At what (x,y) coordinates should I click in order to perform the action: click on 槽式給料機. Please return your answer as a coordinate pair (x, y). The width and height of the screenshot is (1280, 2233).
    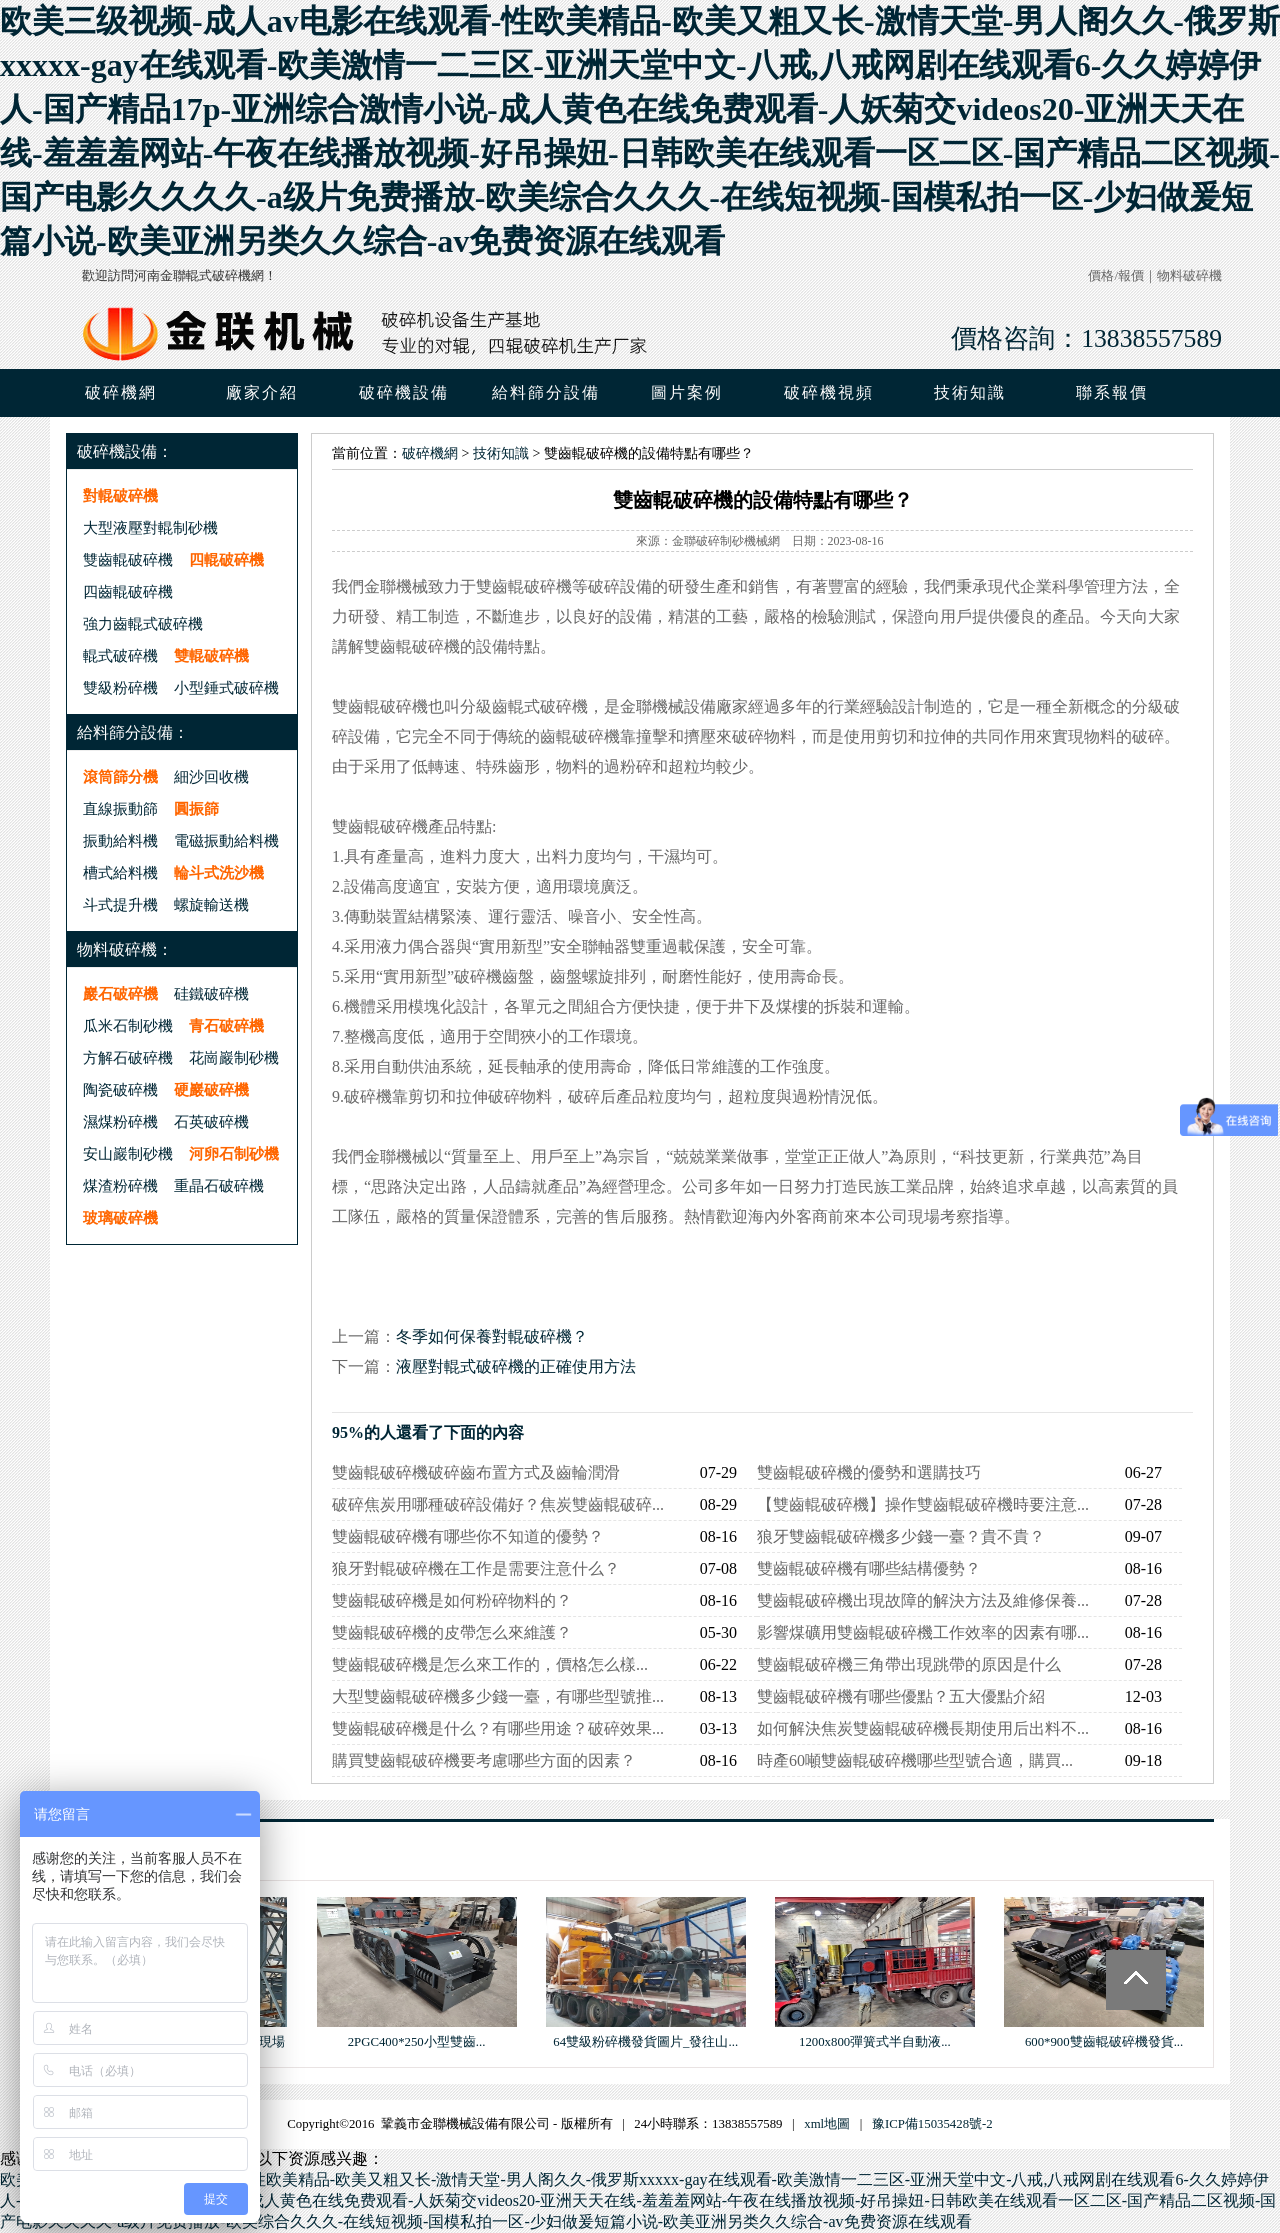
    Looking at the image, I should click on (120, 872).